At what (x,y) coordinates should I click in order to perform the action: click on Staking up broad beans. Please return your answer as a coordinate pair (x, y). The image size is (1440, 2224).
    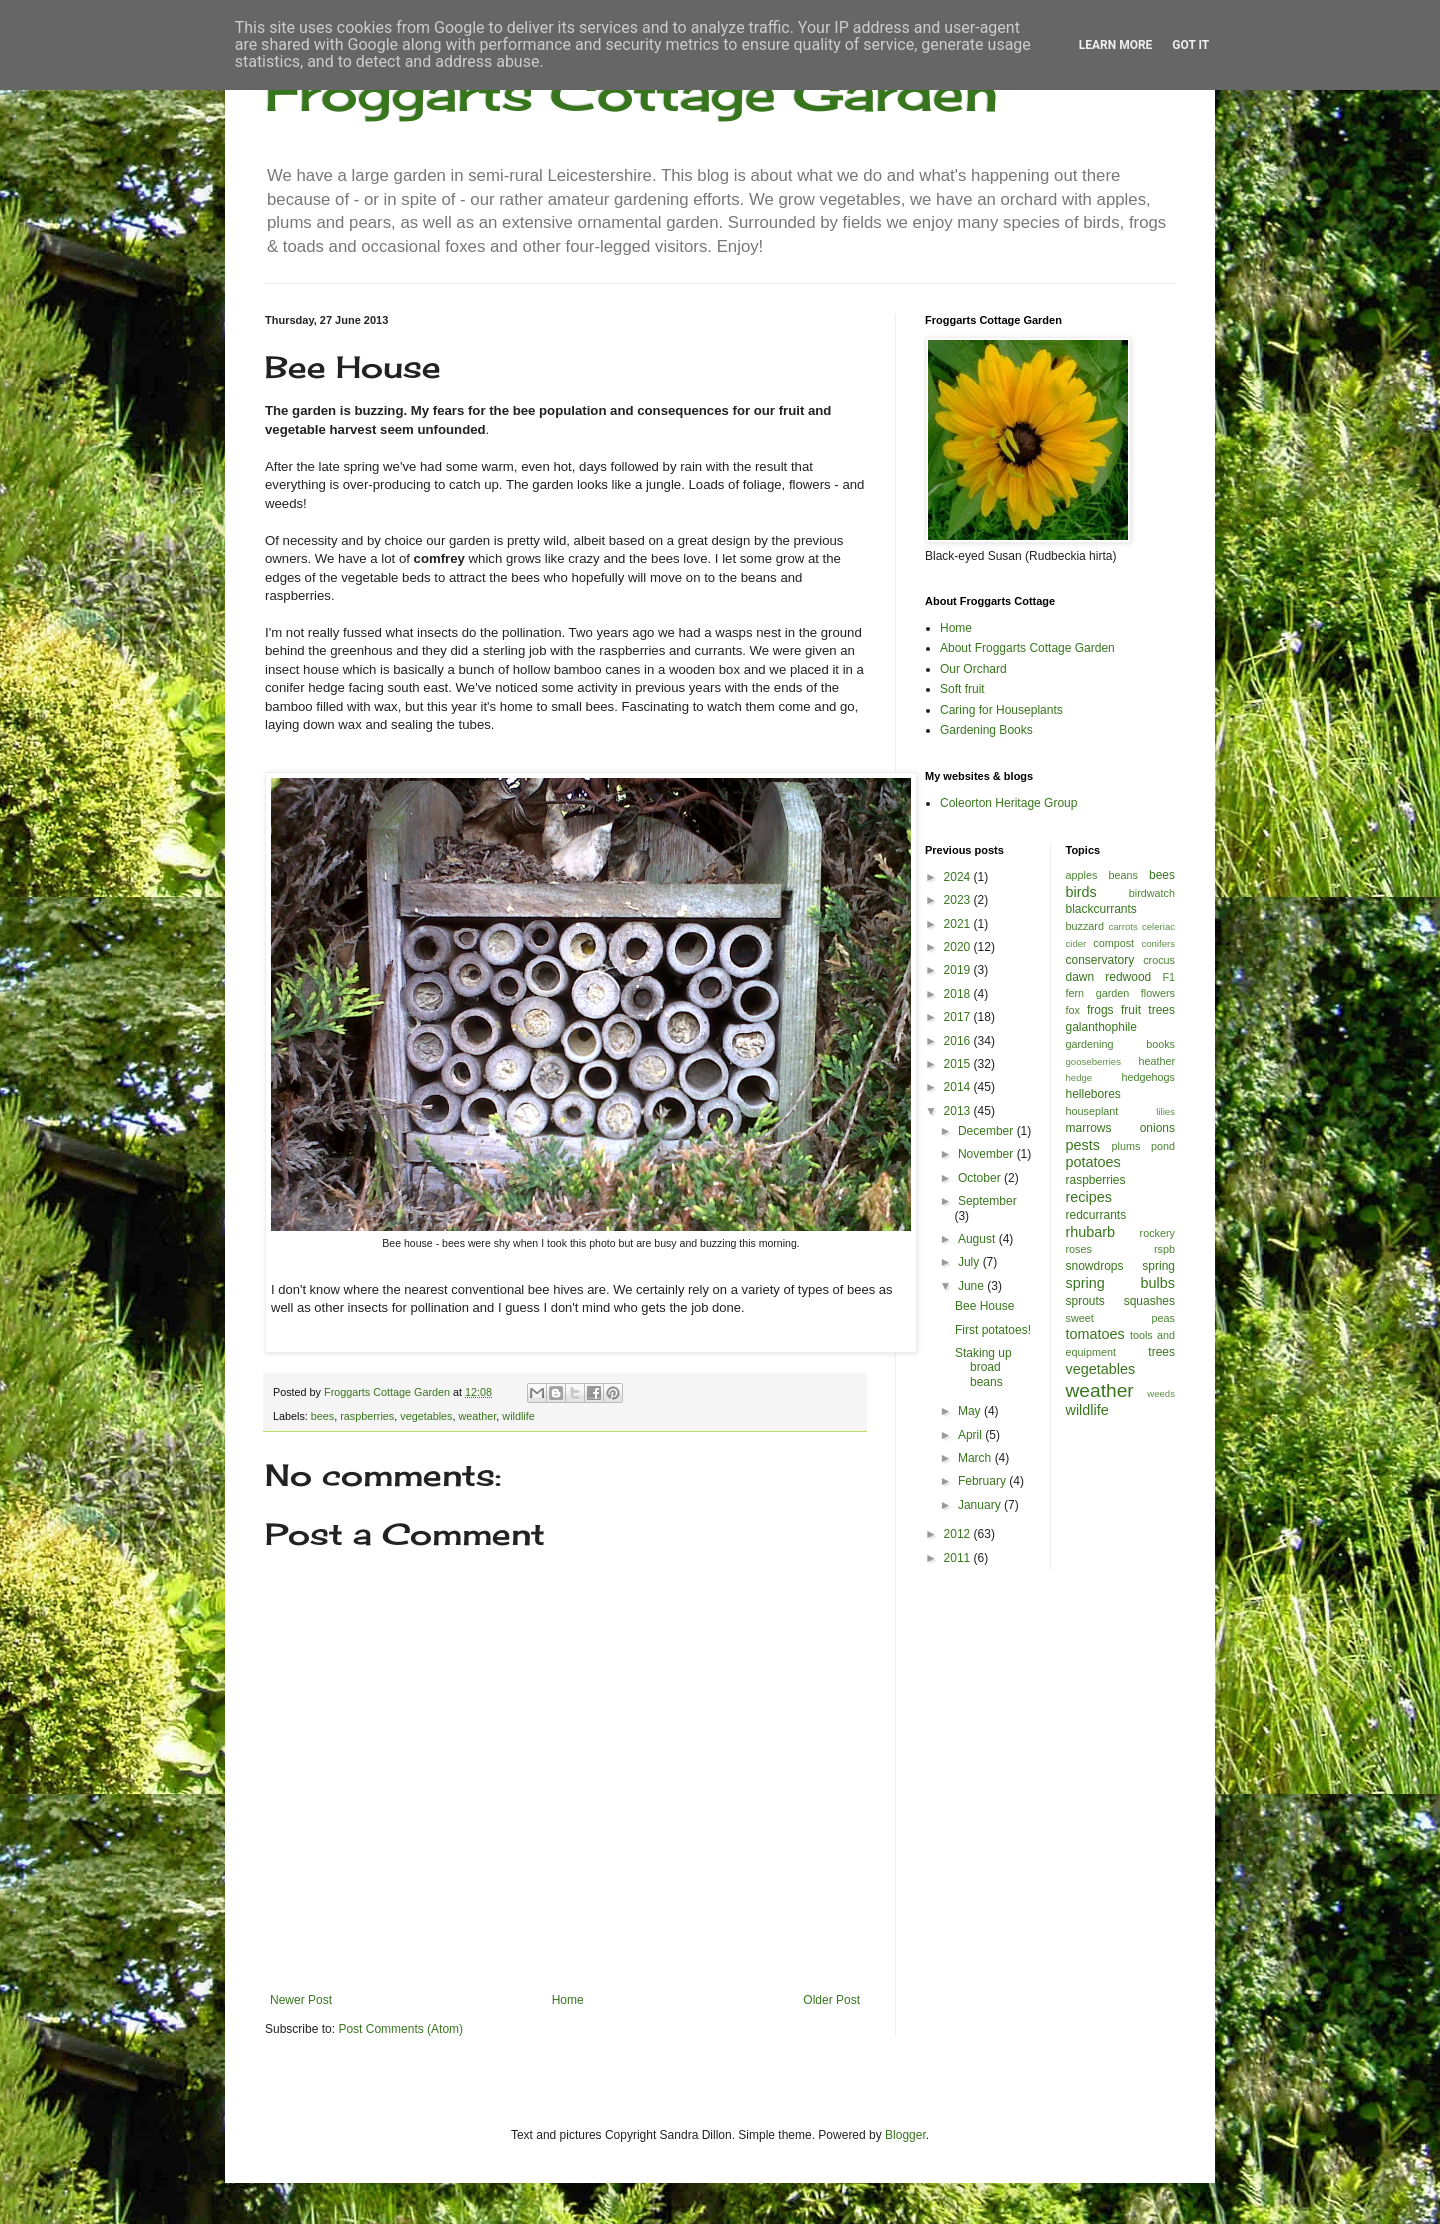
    Looking at the image, I should click on (983, 1367).